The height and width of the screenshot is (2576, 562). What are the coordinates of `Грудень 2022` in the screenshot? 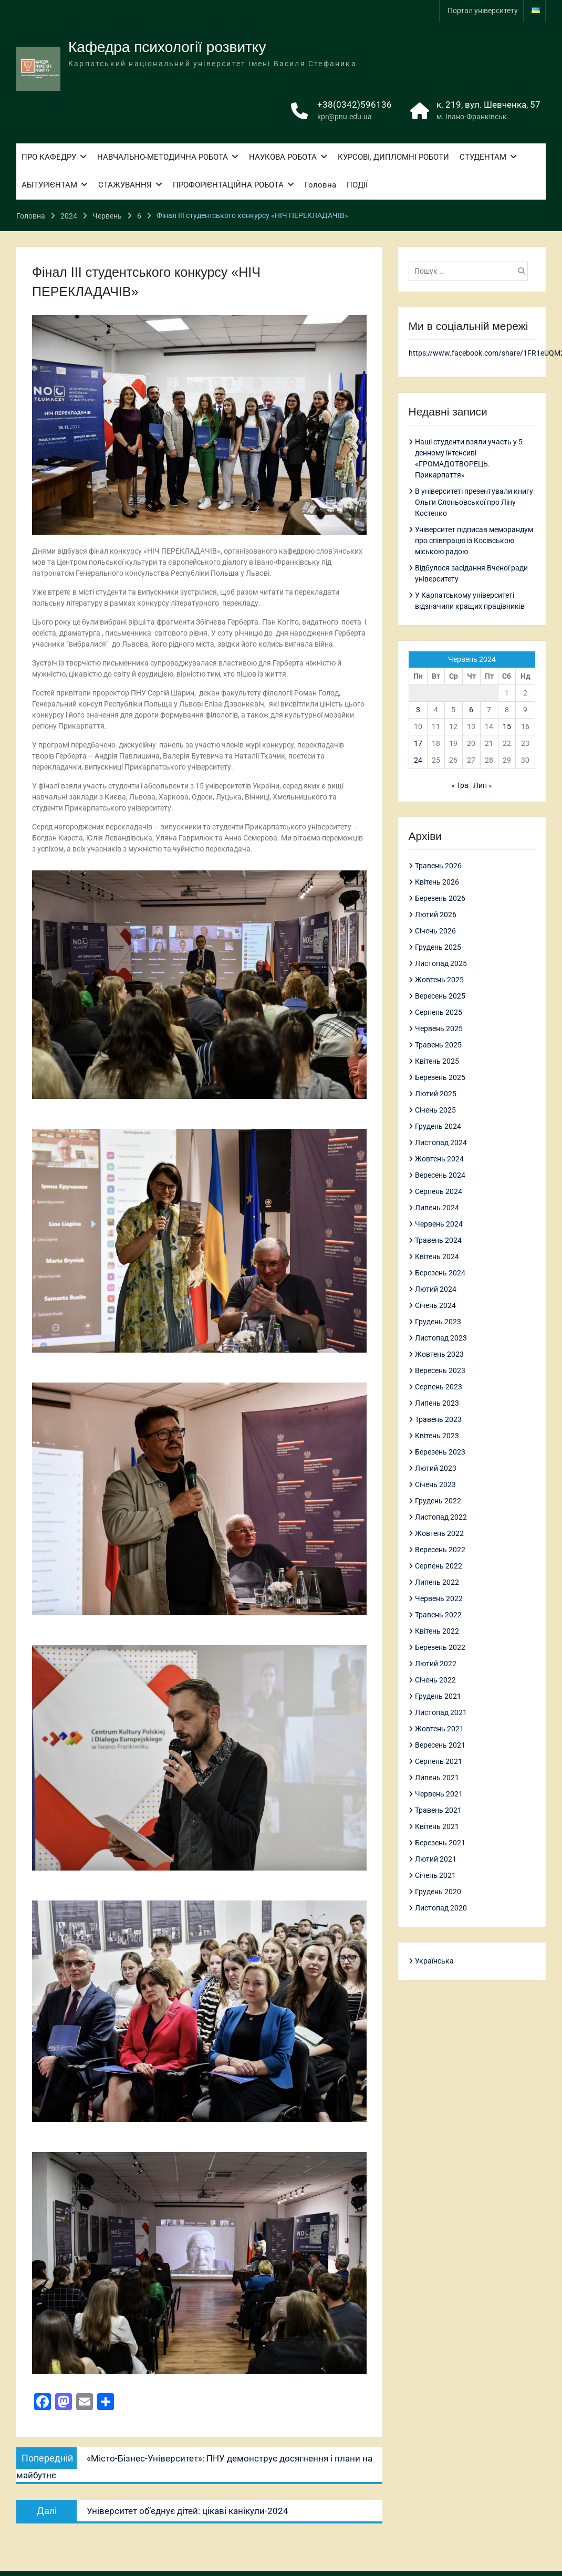 It's located at (438, 1501).